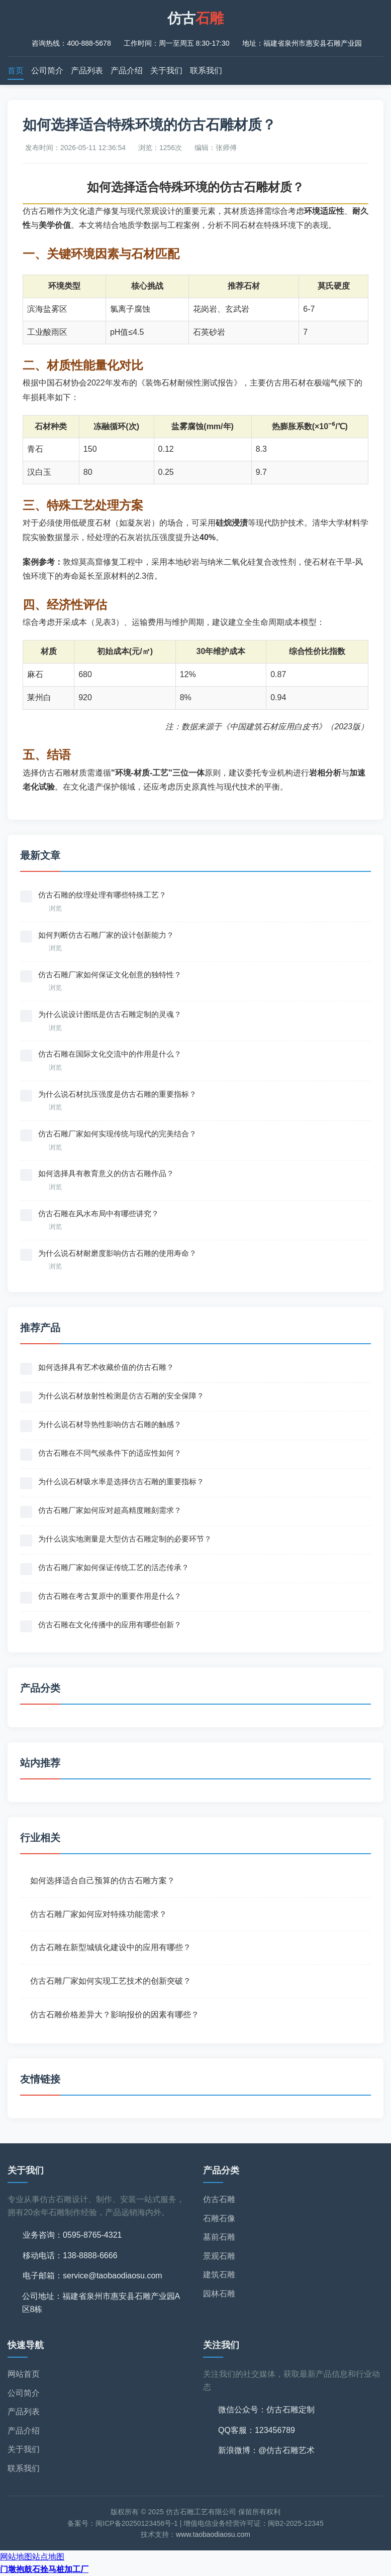  I want to click on 建筑石雕, so click(219, 2274).